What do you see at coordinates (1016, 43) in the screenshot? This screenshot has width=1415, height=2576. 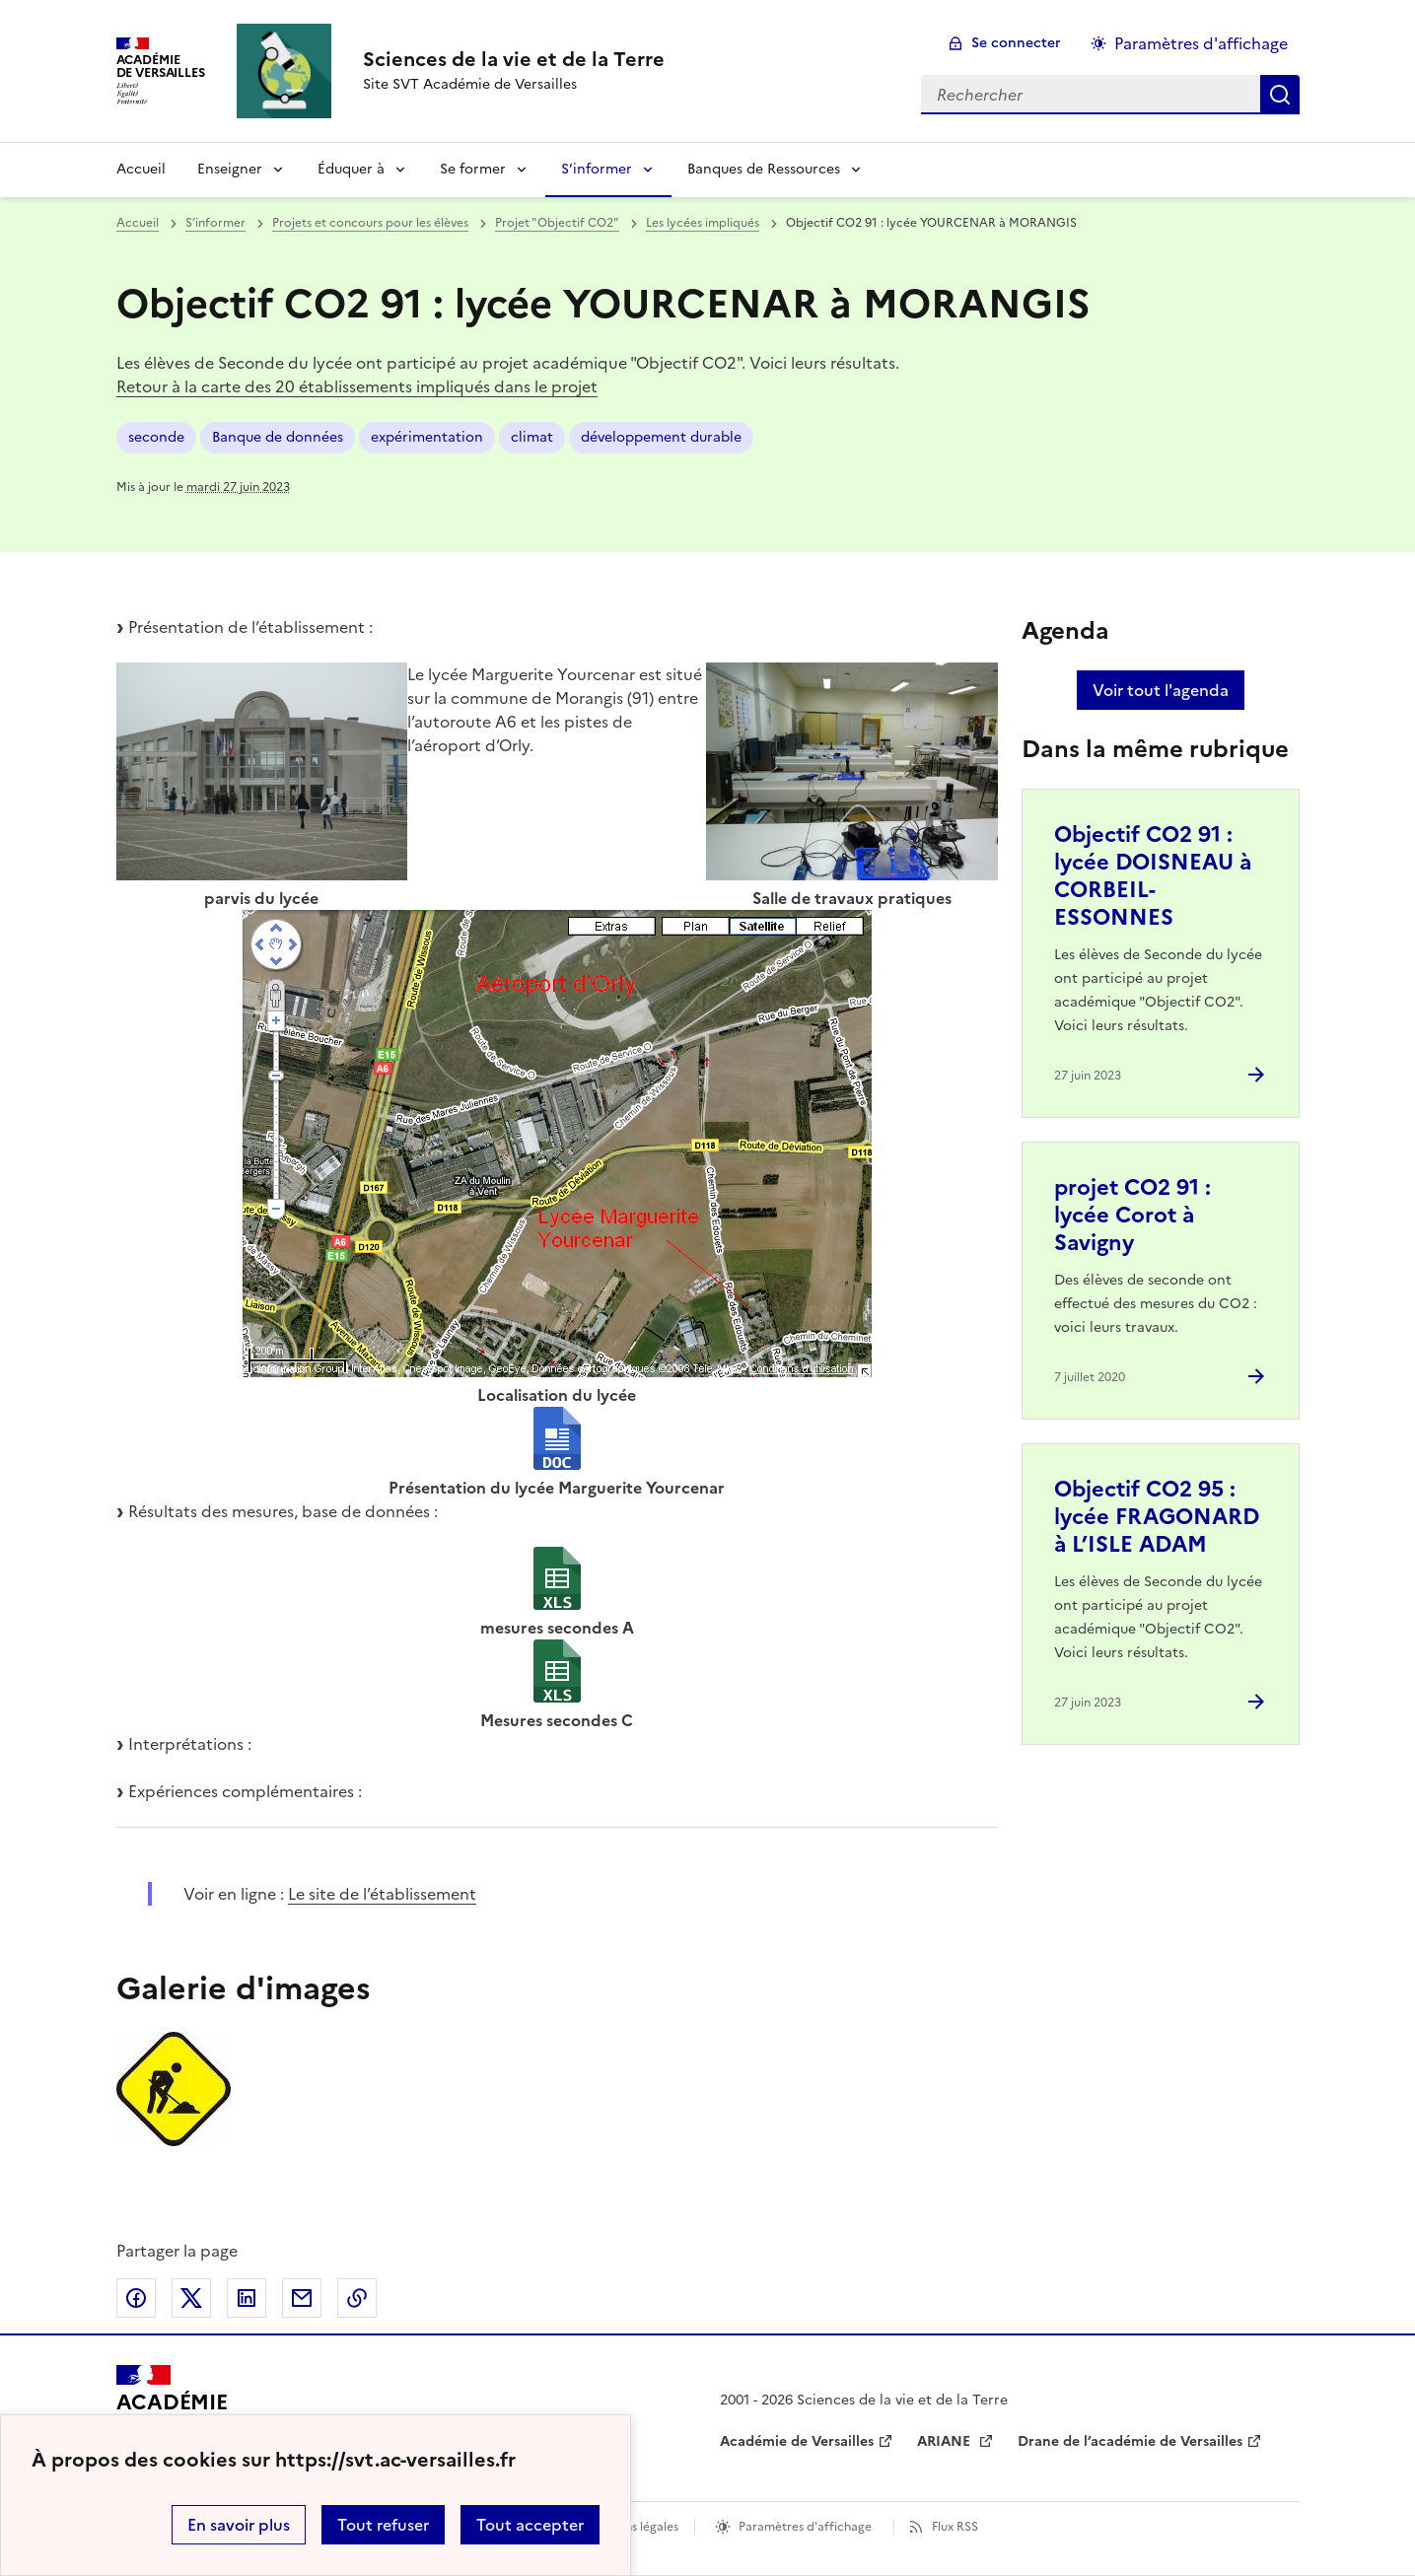 I see `Se connecter [ouvrir le formulaire de connexion]` at bounding box center [1016, 43].